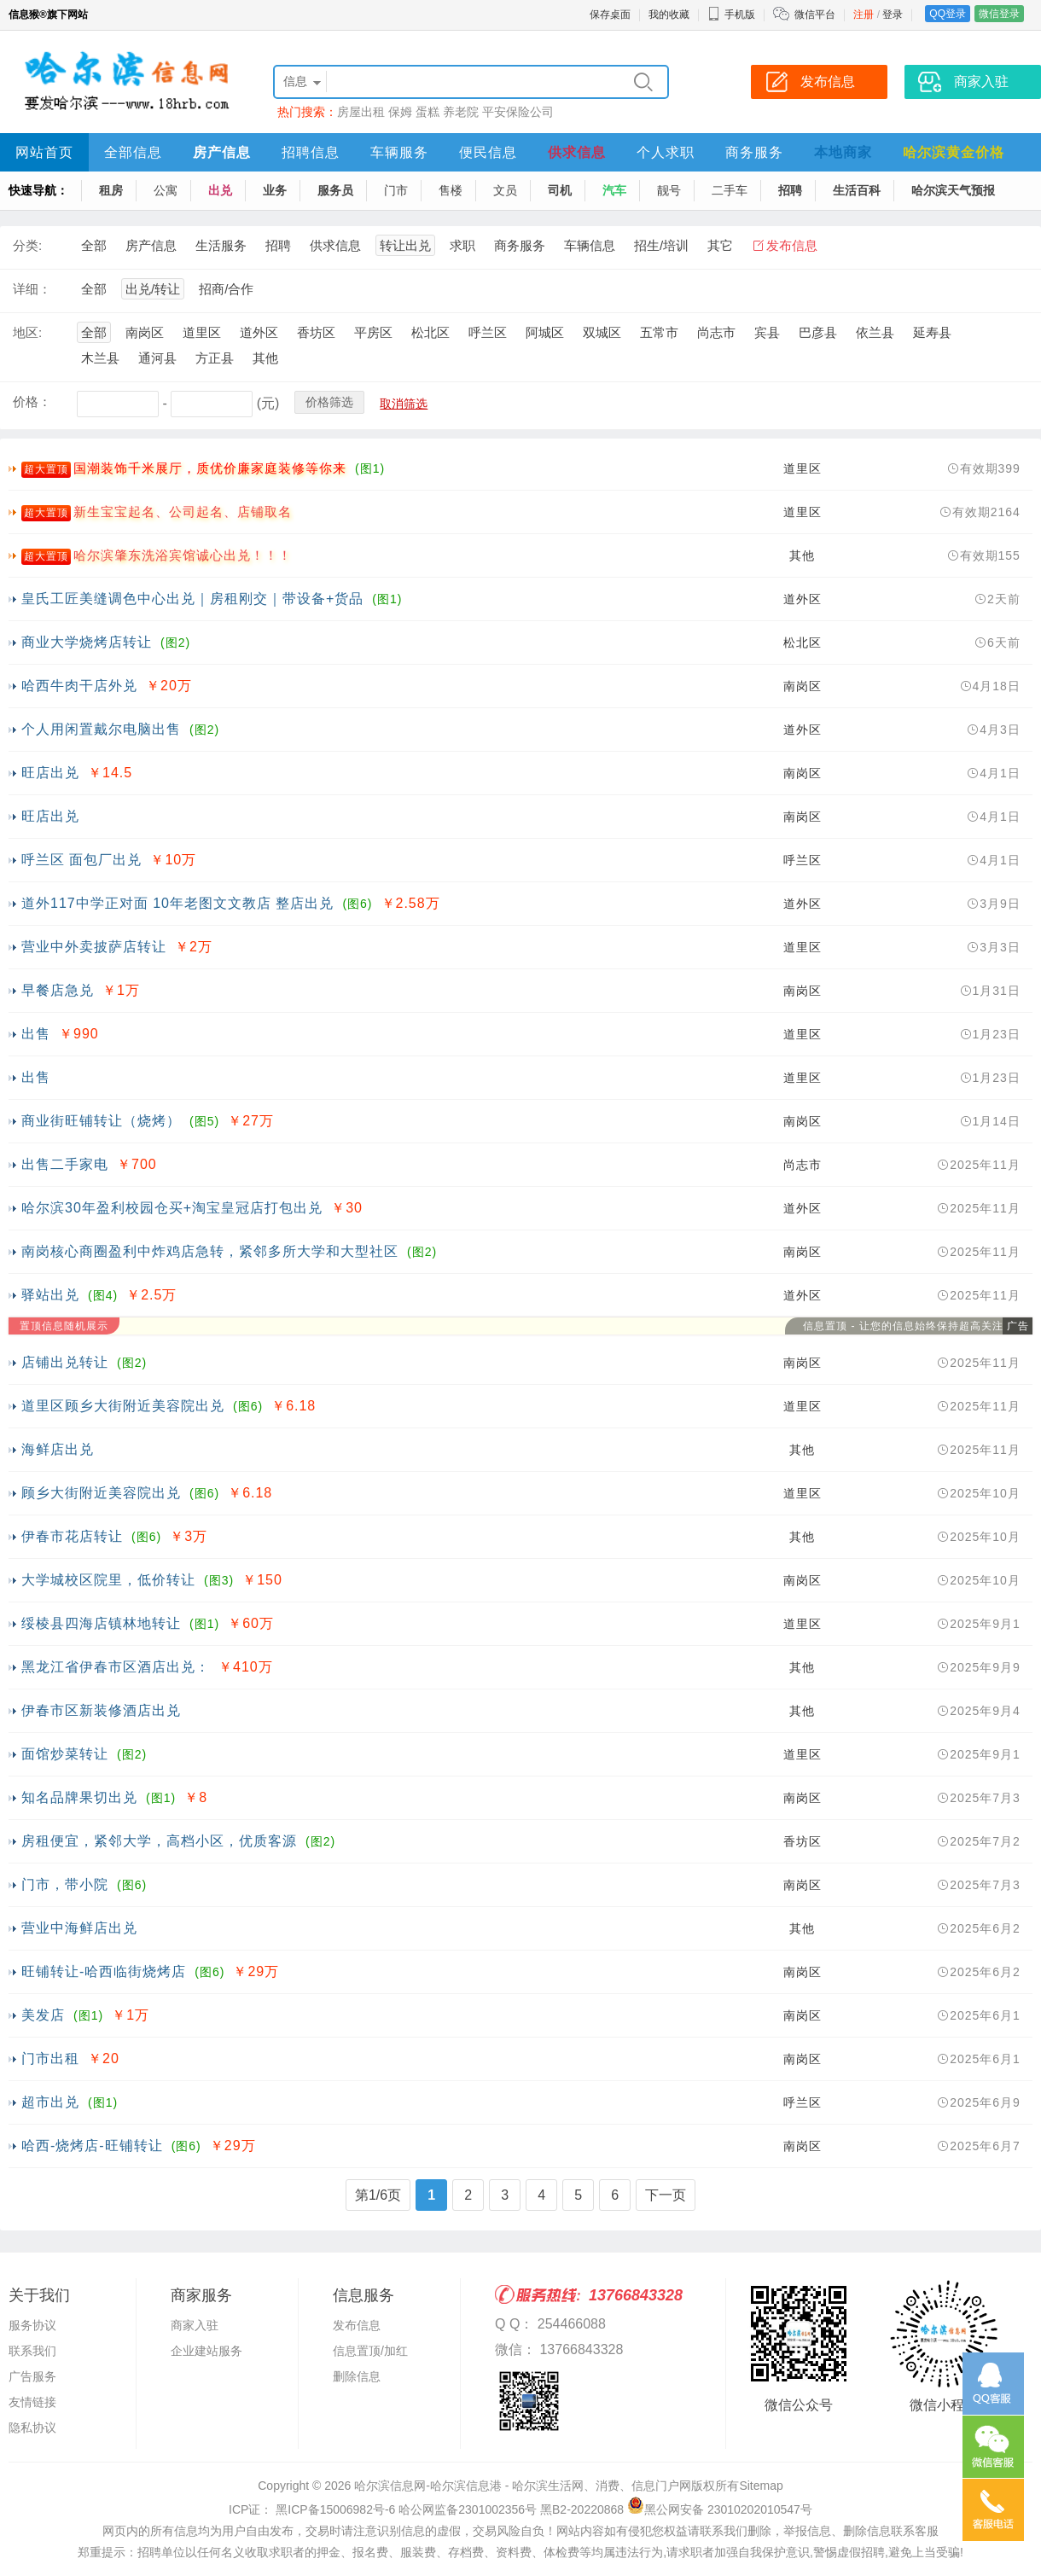 The image size is (1041, 2576). I want to click on 删除信息, so click(357, 2376).